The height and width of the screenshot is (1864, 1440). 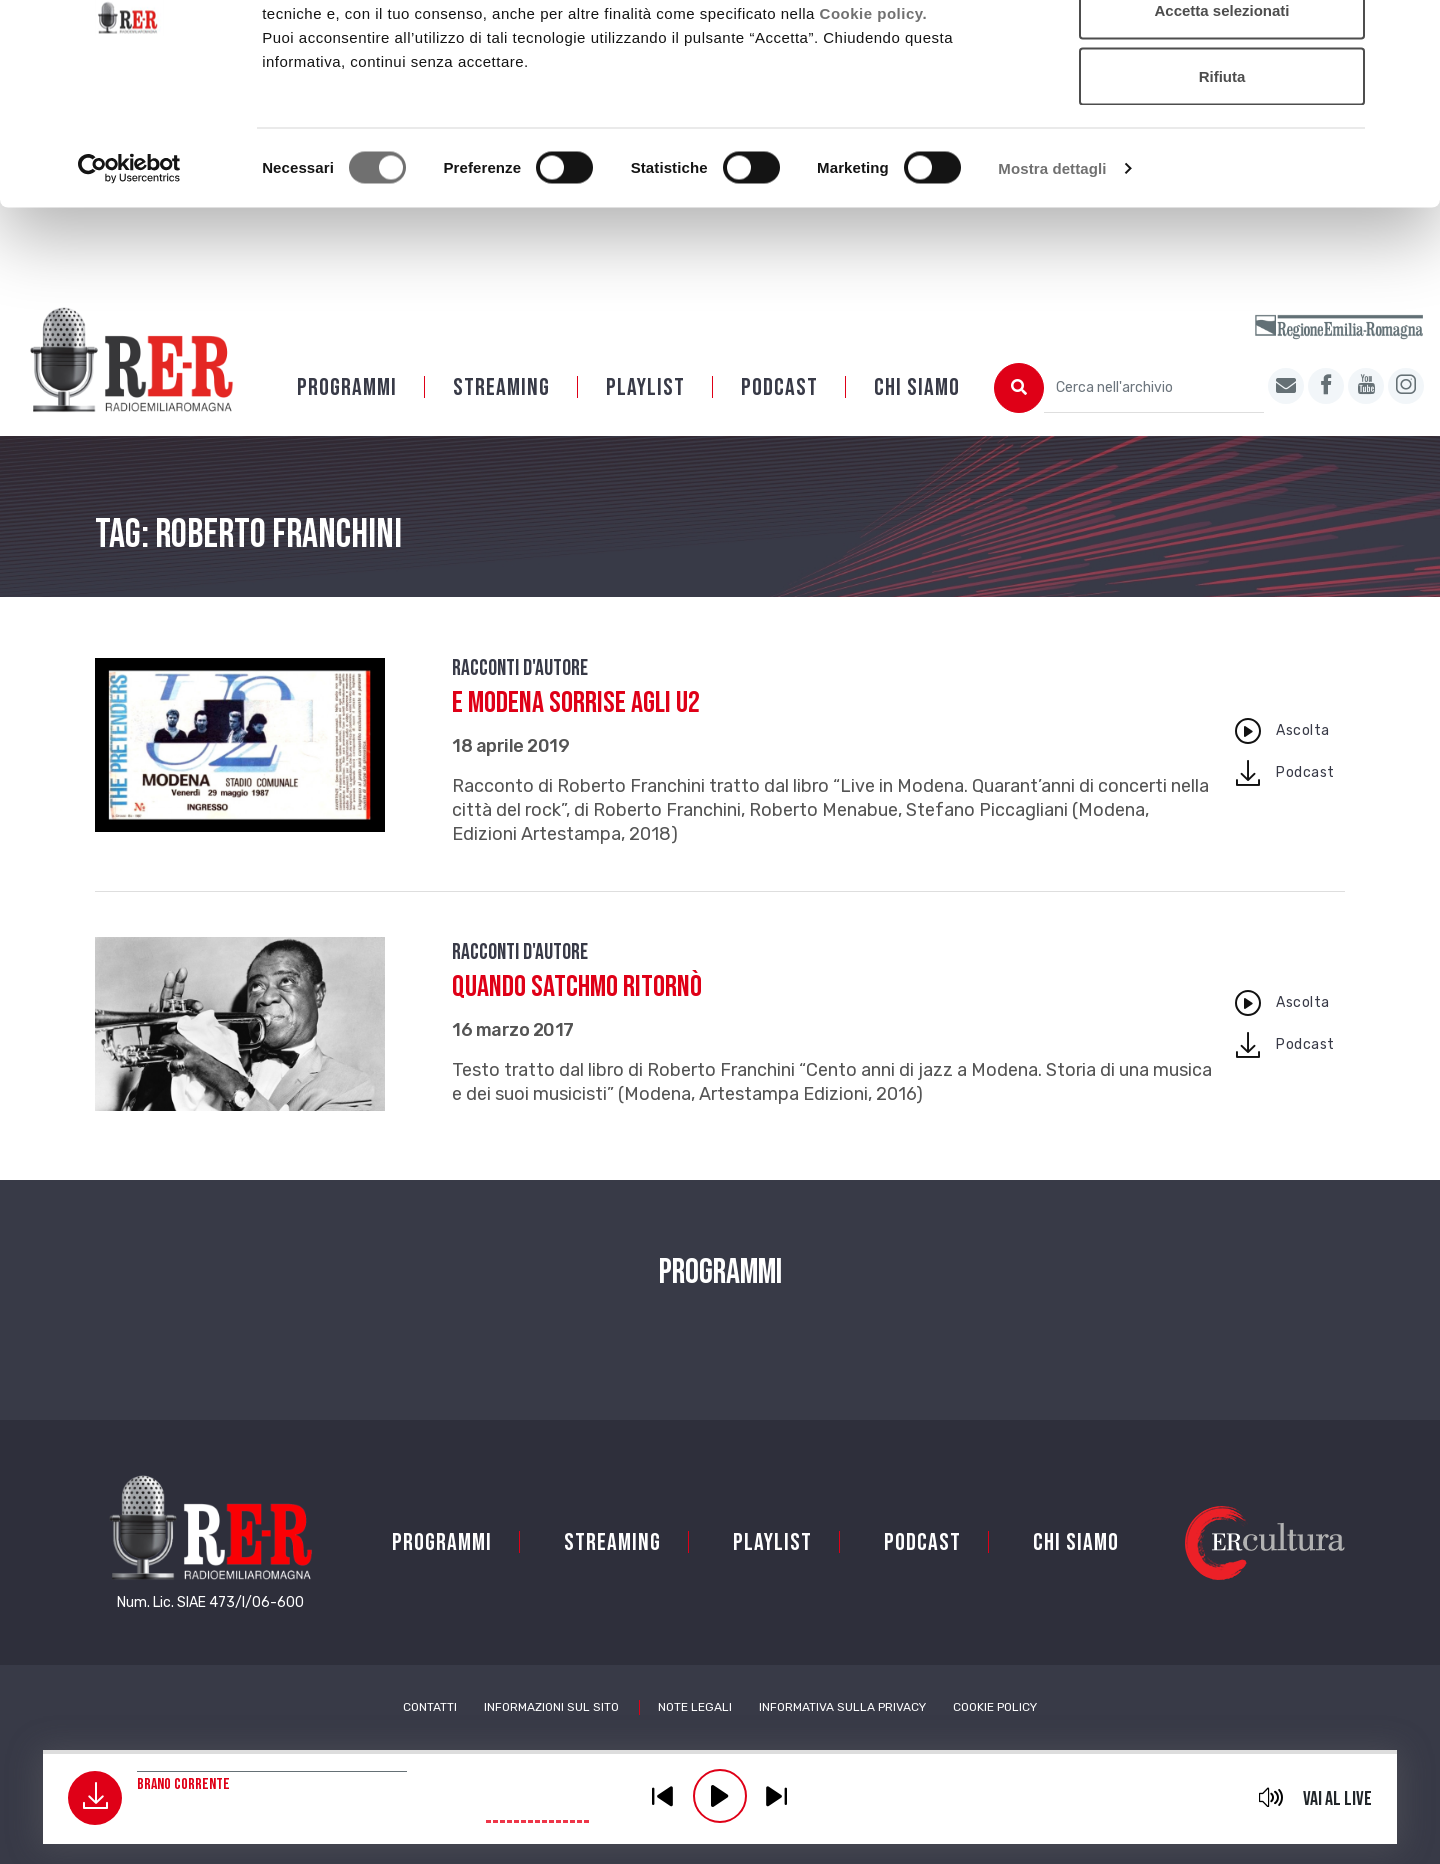 What do you see at coordinates (576, 729) in the screenshot?
I see `E Modena sorrise agli U2` at bounding box center [576, 729].